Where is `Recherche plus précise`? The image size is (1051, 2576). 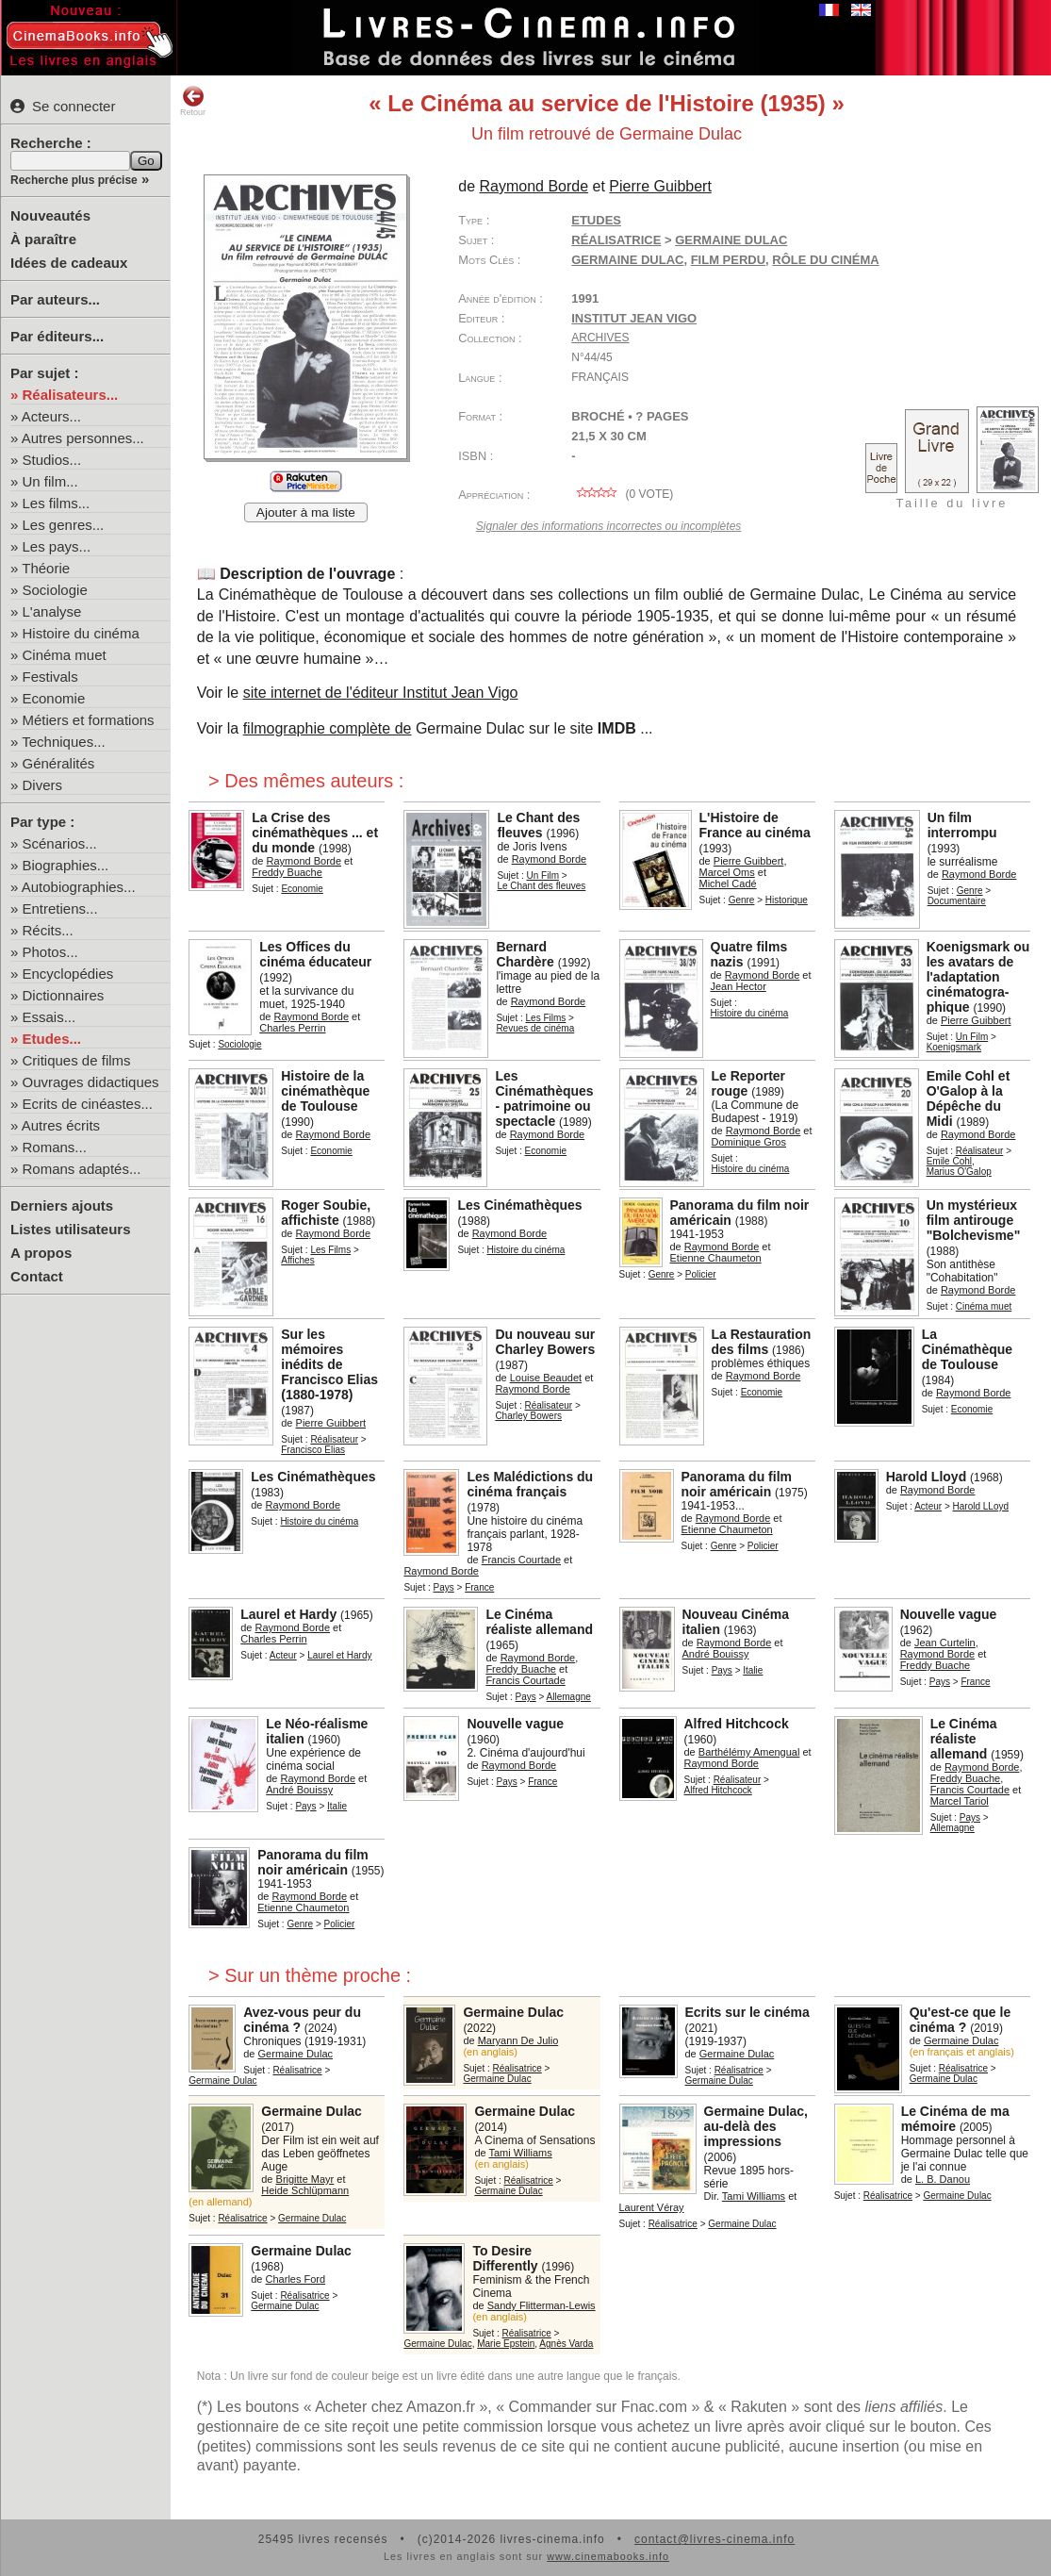
Recherche plus précise is located at coordinates (74, 180).